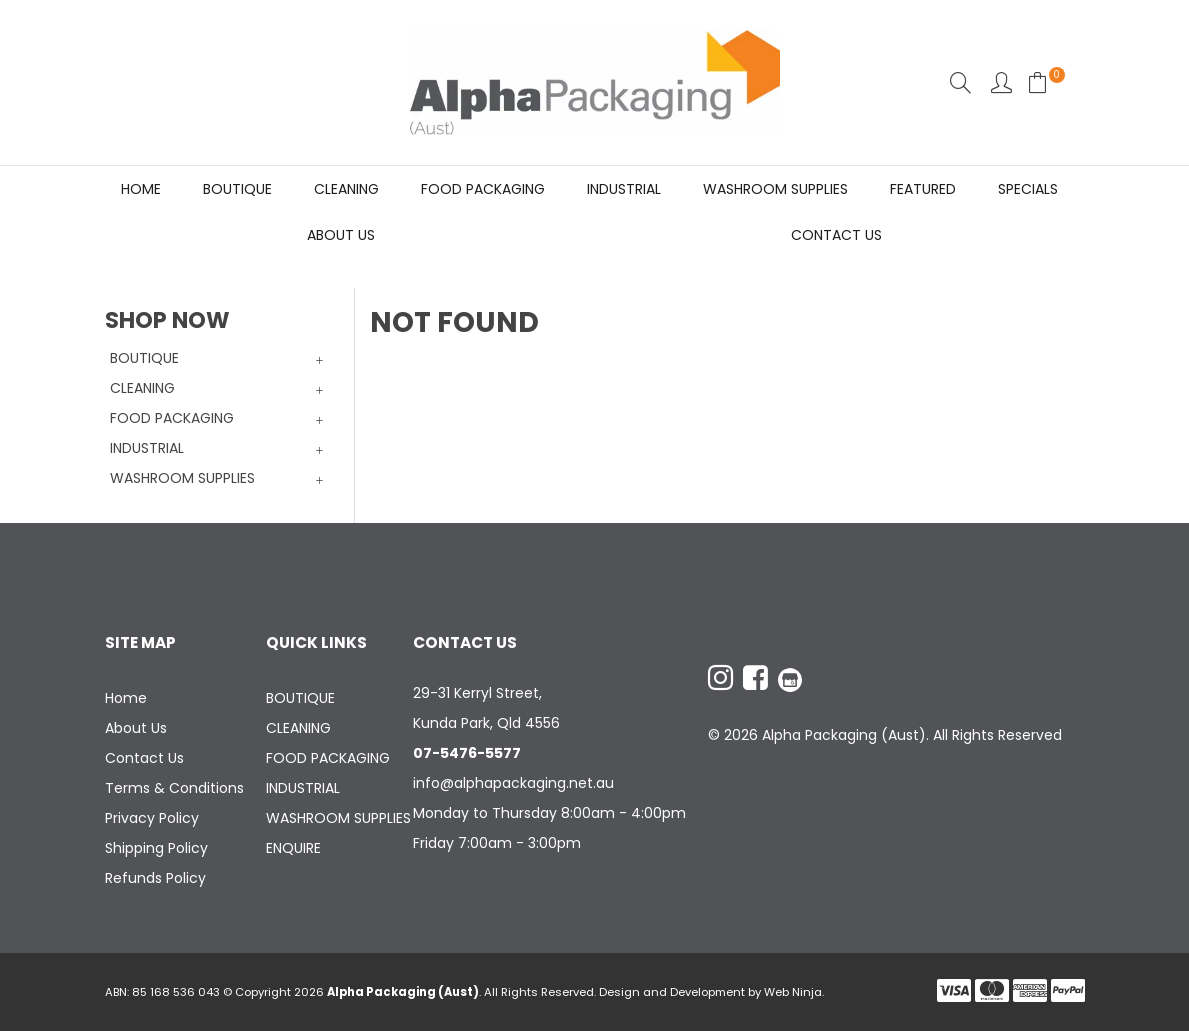 Image resolution: width=1189 pixels, height=1031 pixels. Describe the element at coordinates (513, 783) in the screenshot. I see `info@alphapackaging.net.au` at that location.